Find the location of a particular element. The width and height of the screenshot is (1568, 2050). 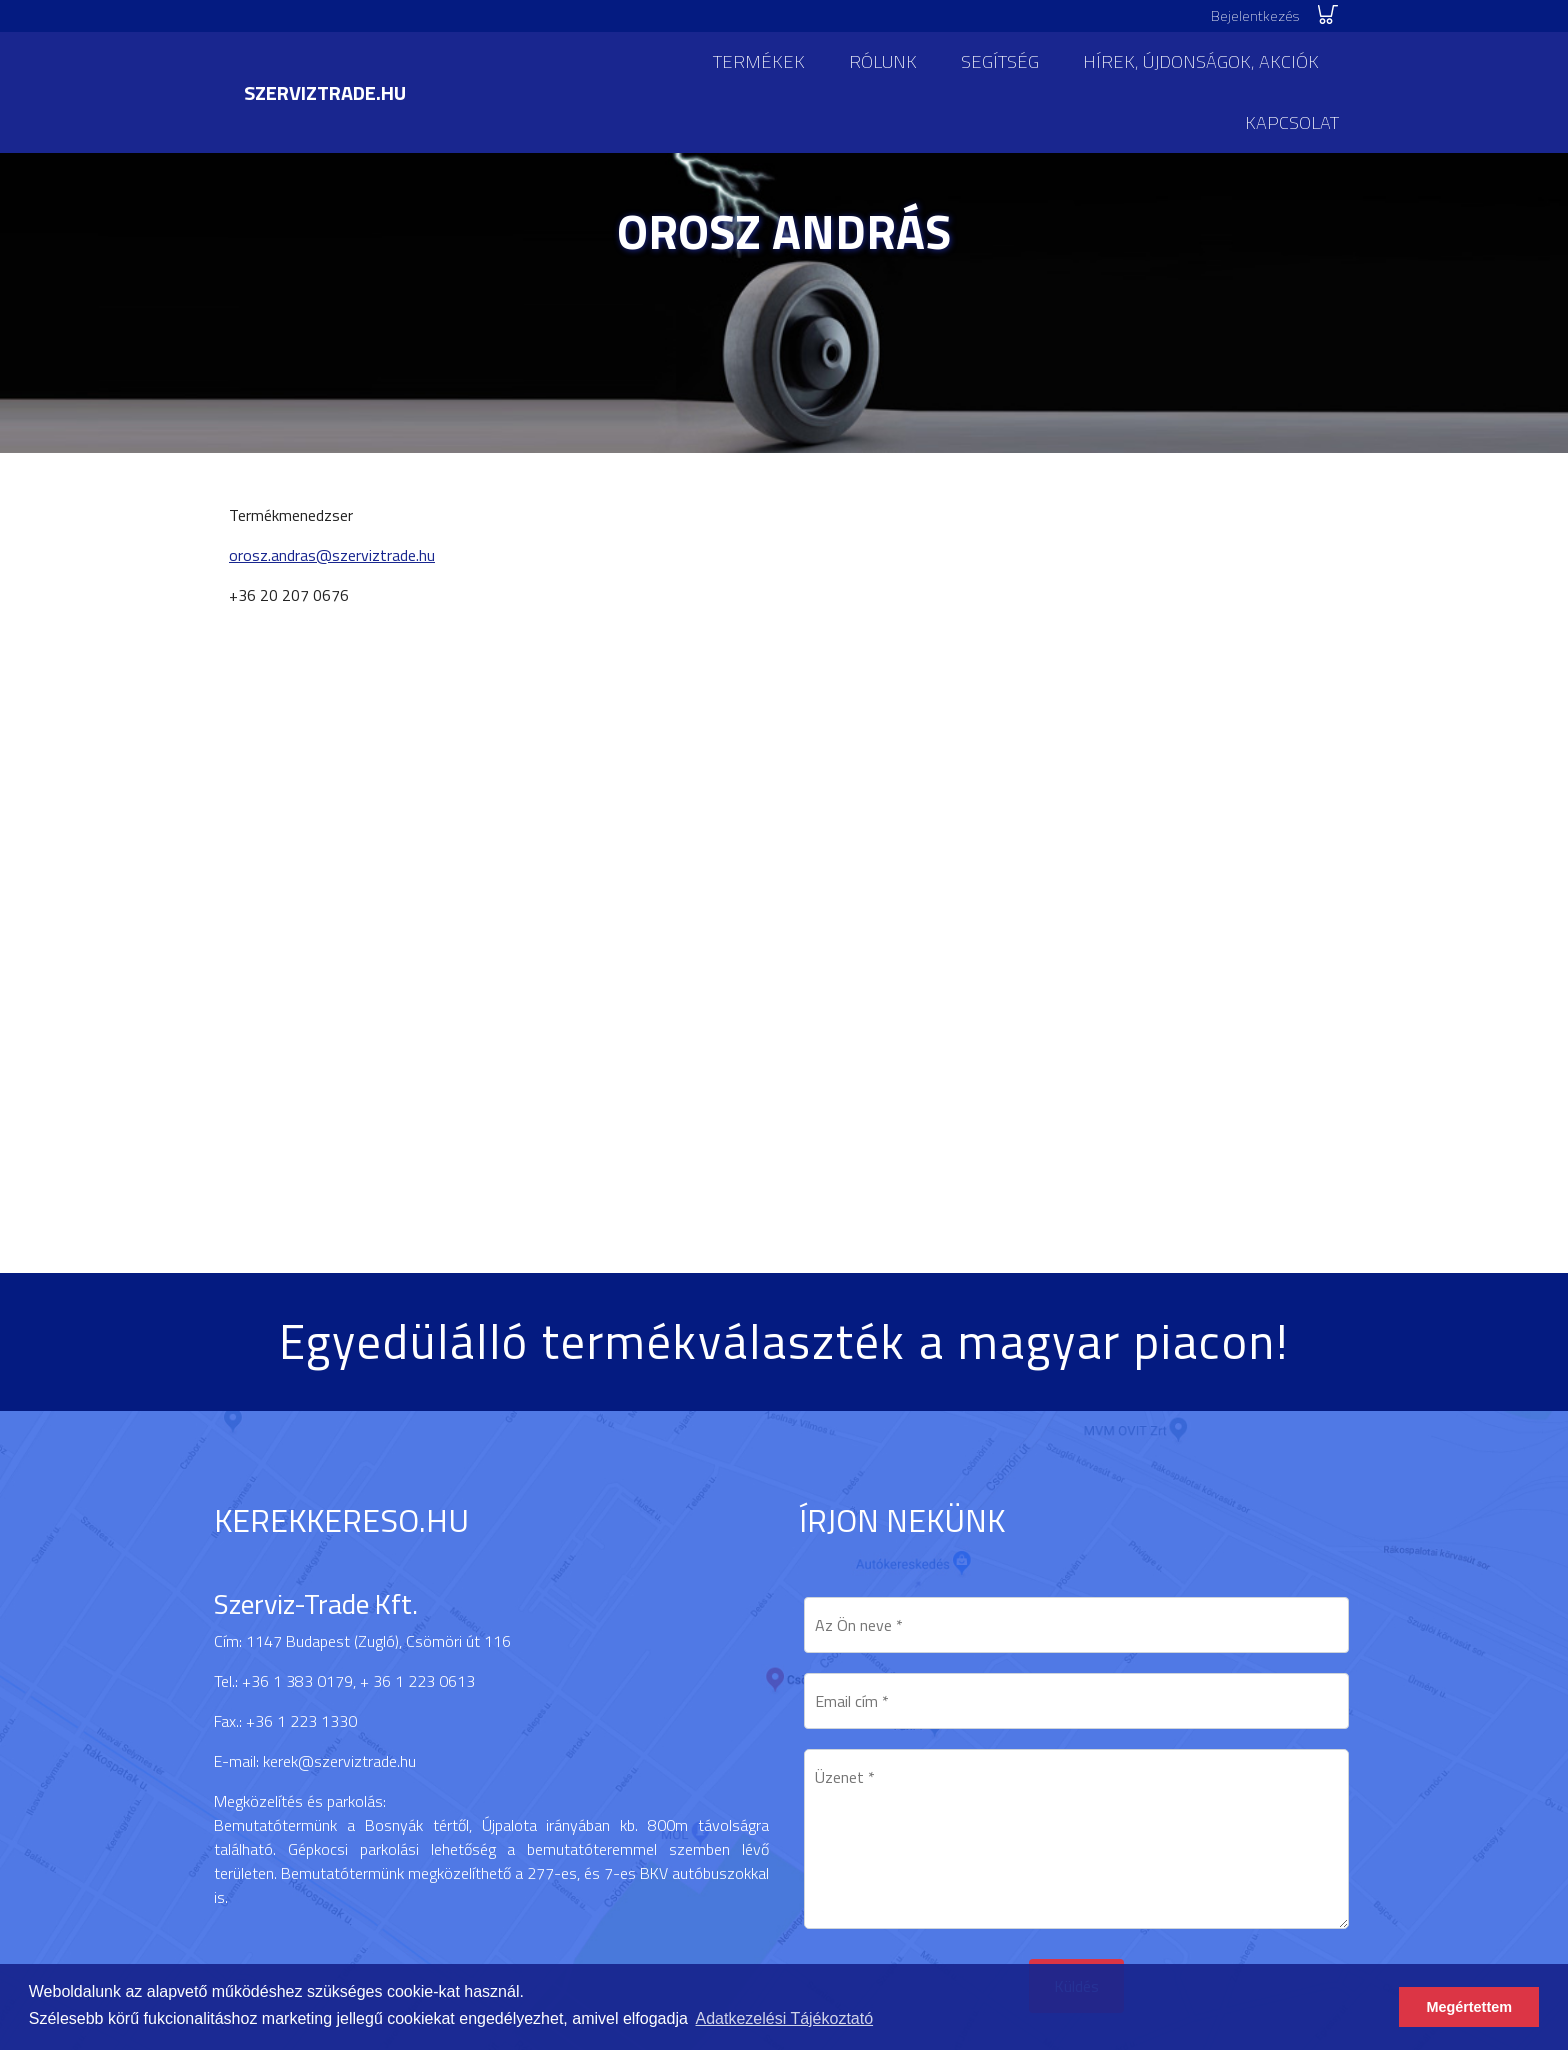

kerek@szerviztrade.hu is located at coordinates (339, 1761).